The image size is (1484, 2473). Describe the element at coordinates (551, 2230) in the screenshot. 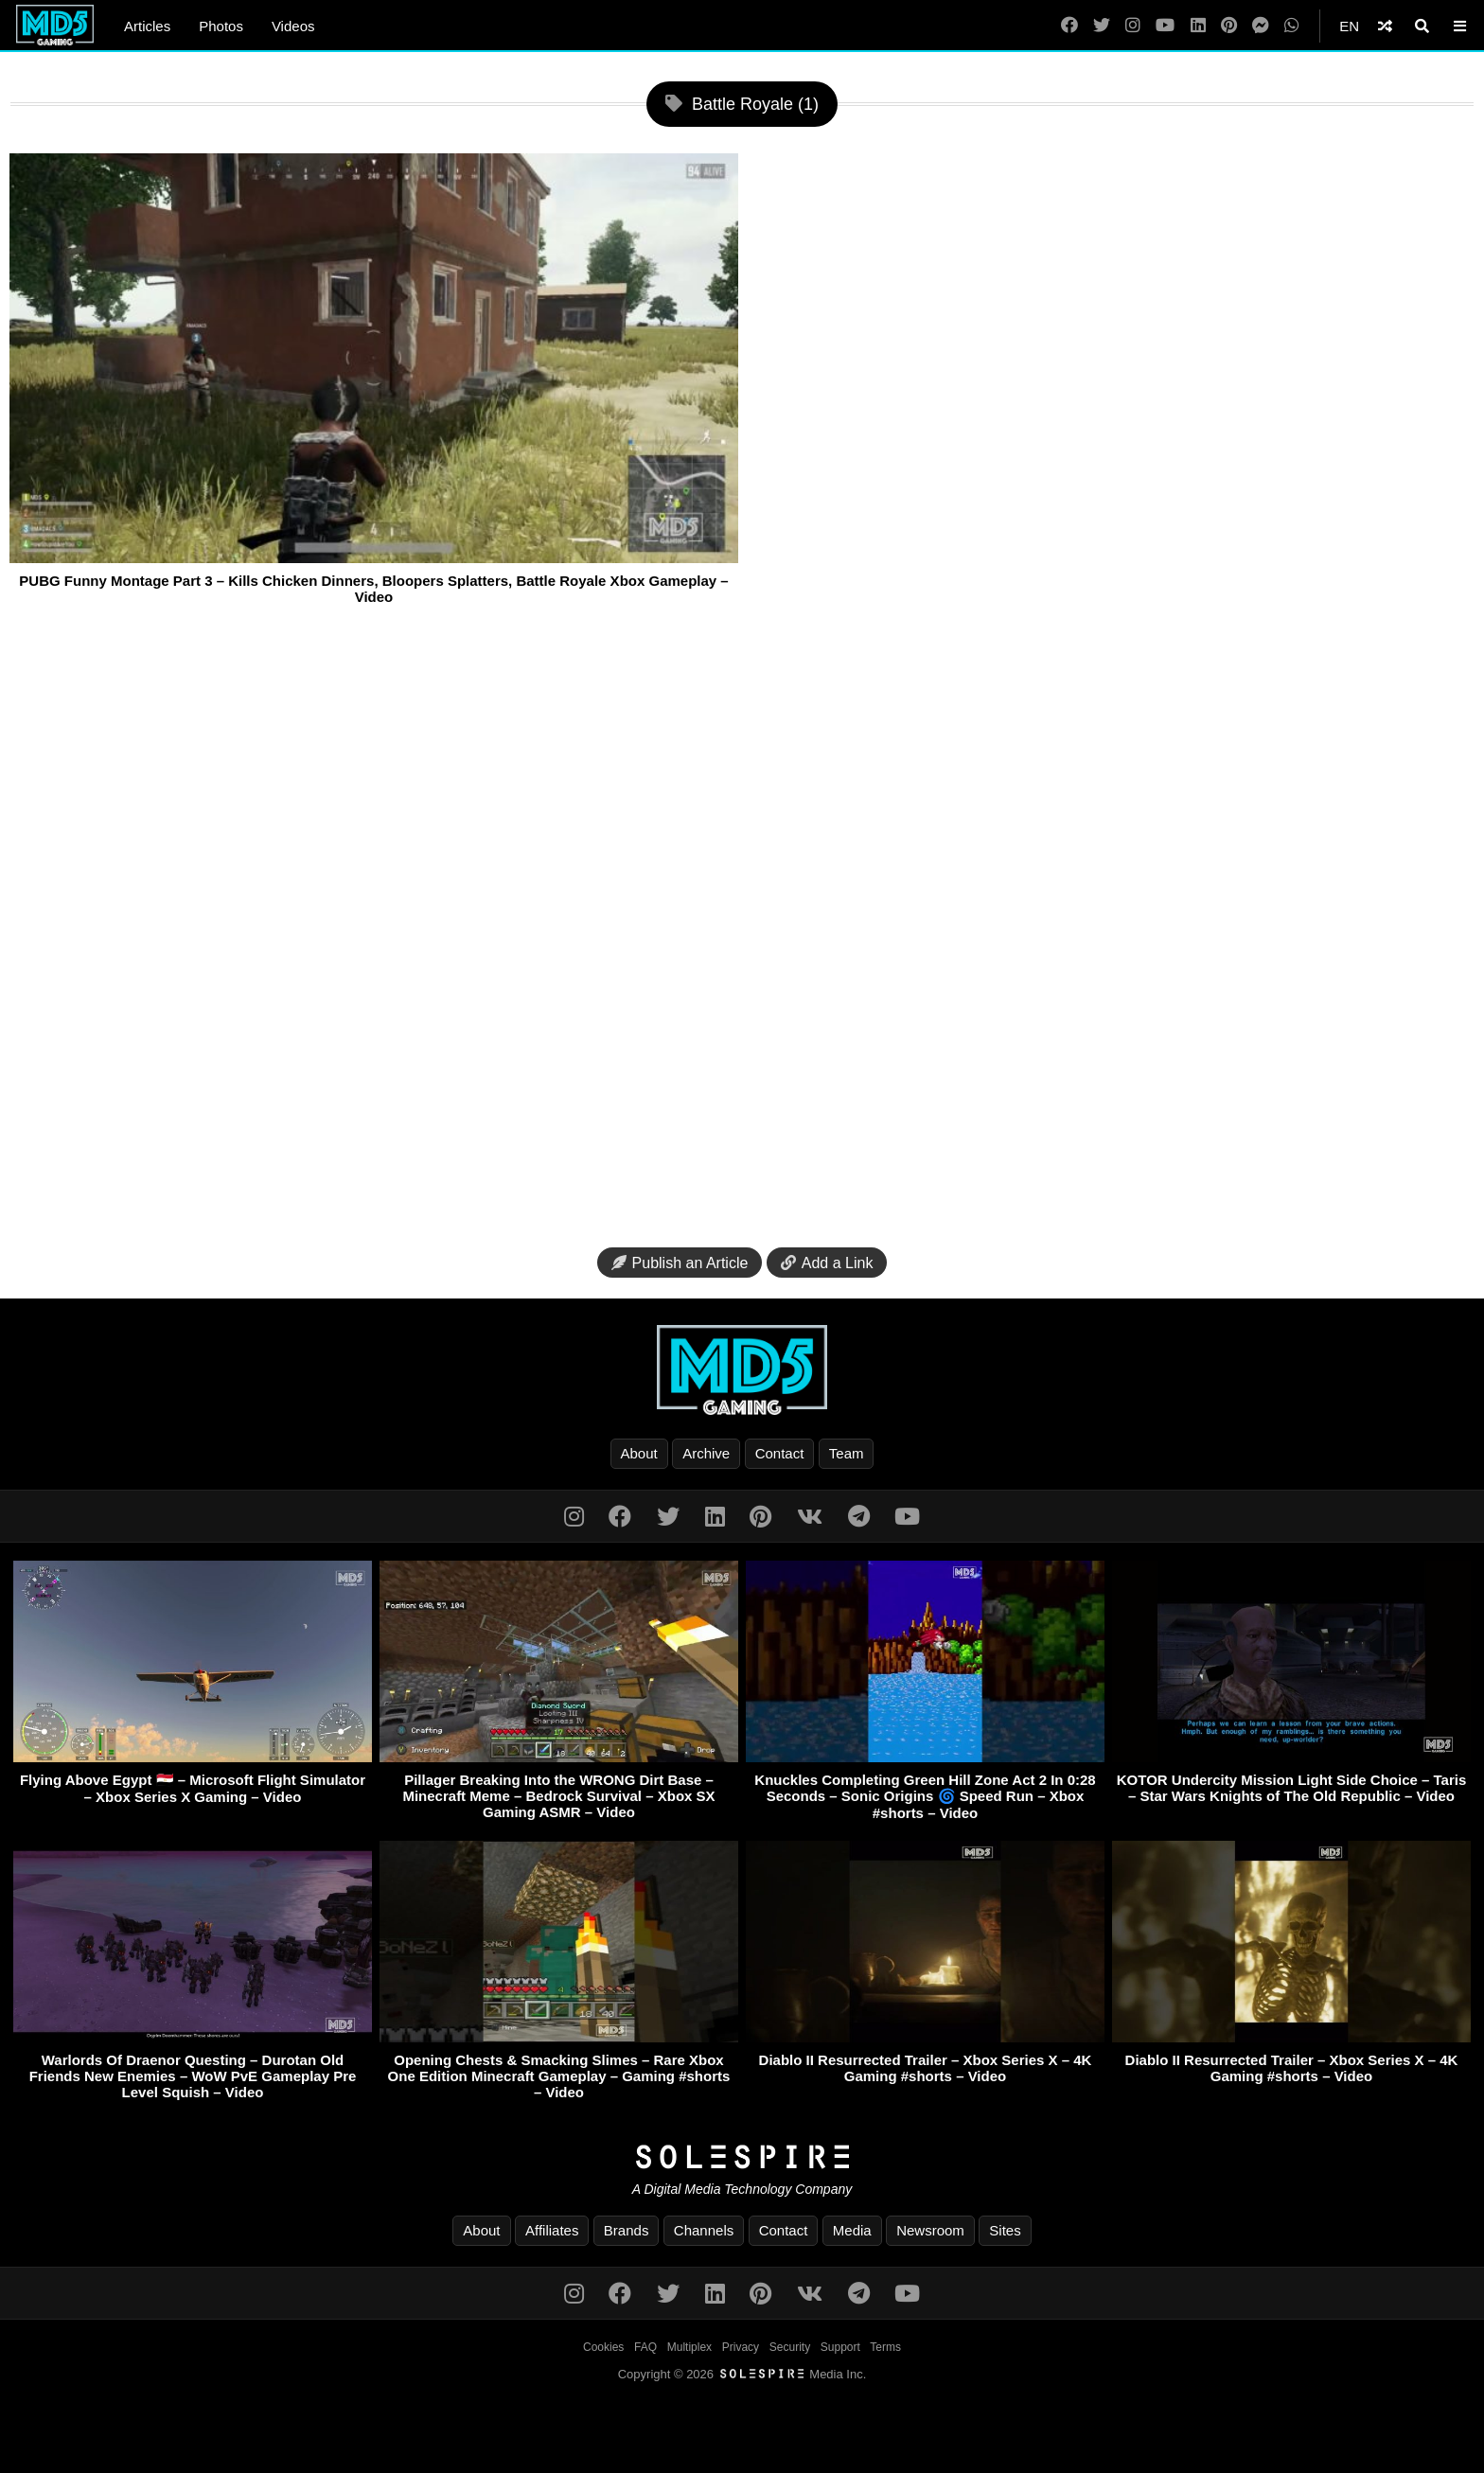

I see `Affiliates` at that location.